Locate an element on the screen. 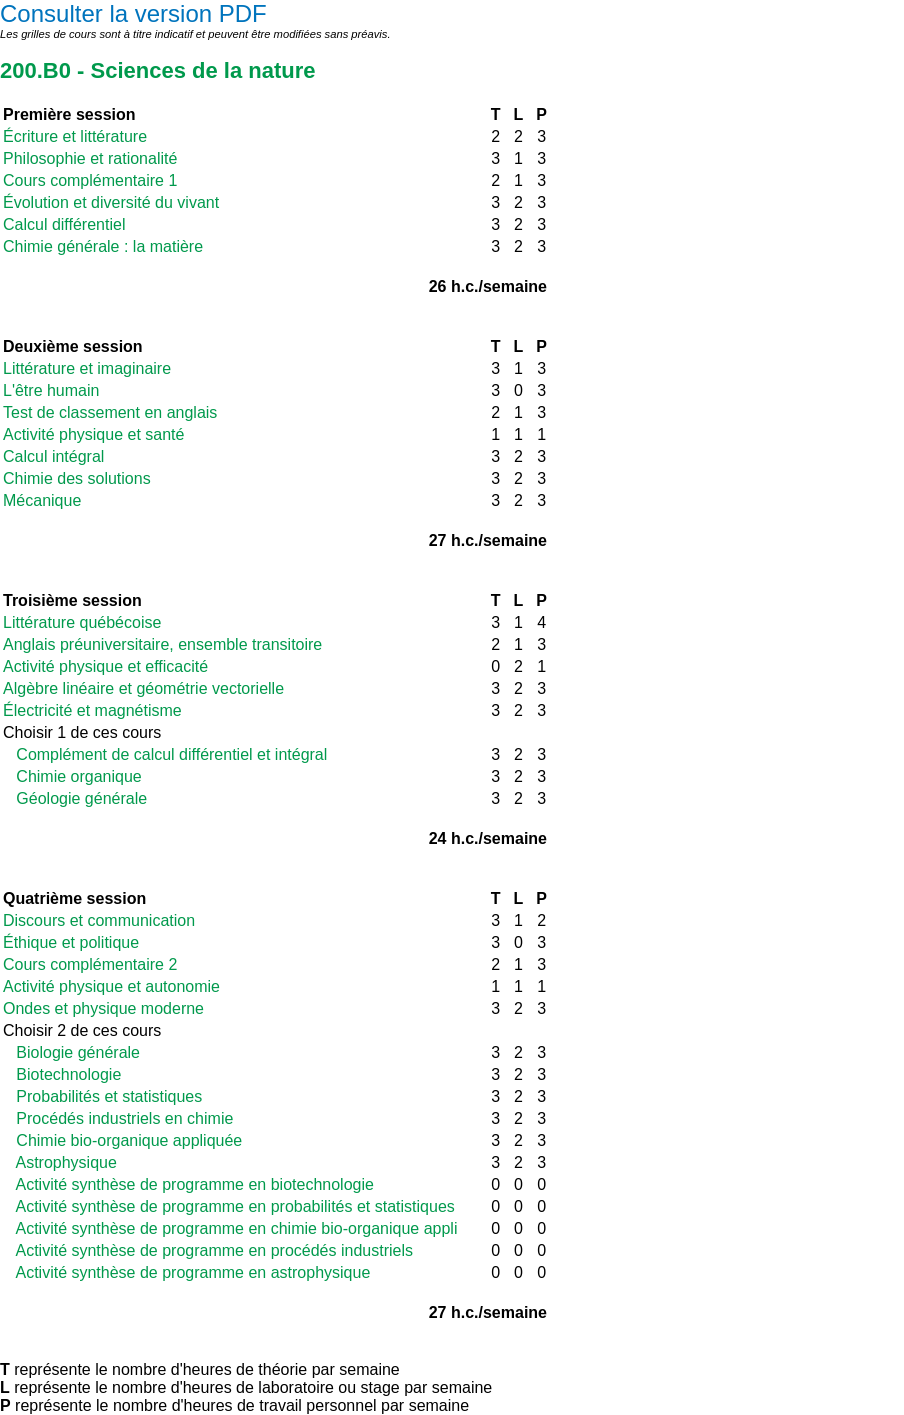 This screenshot has width=904, height=1415. Littérature québécoise is located at coordinates (82, 622).